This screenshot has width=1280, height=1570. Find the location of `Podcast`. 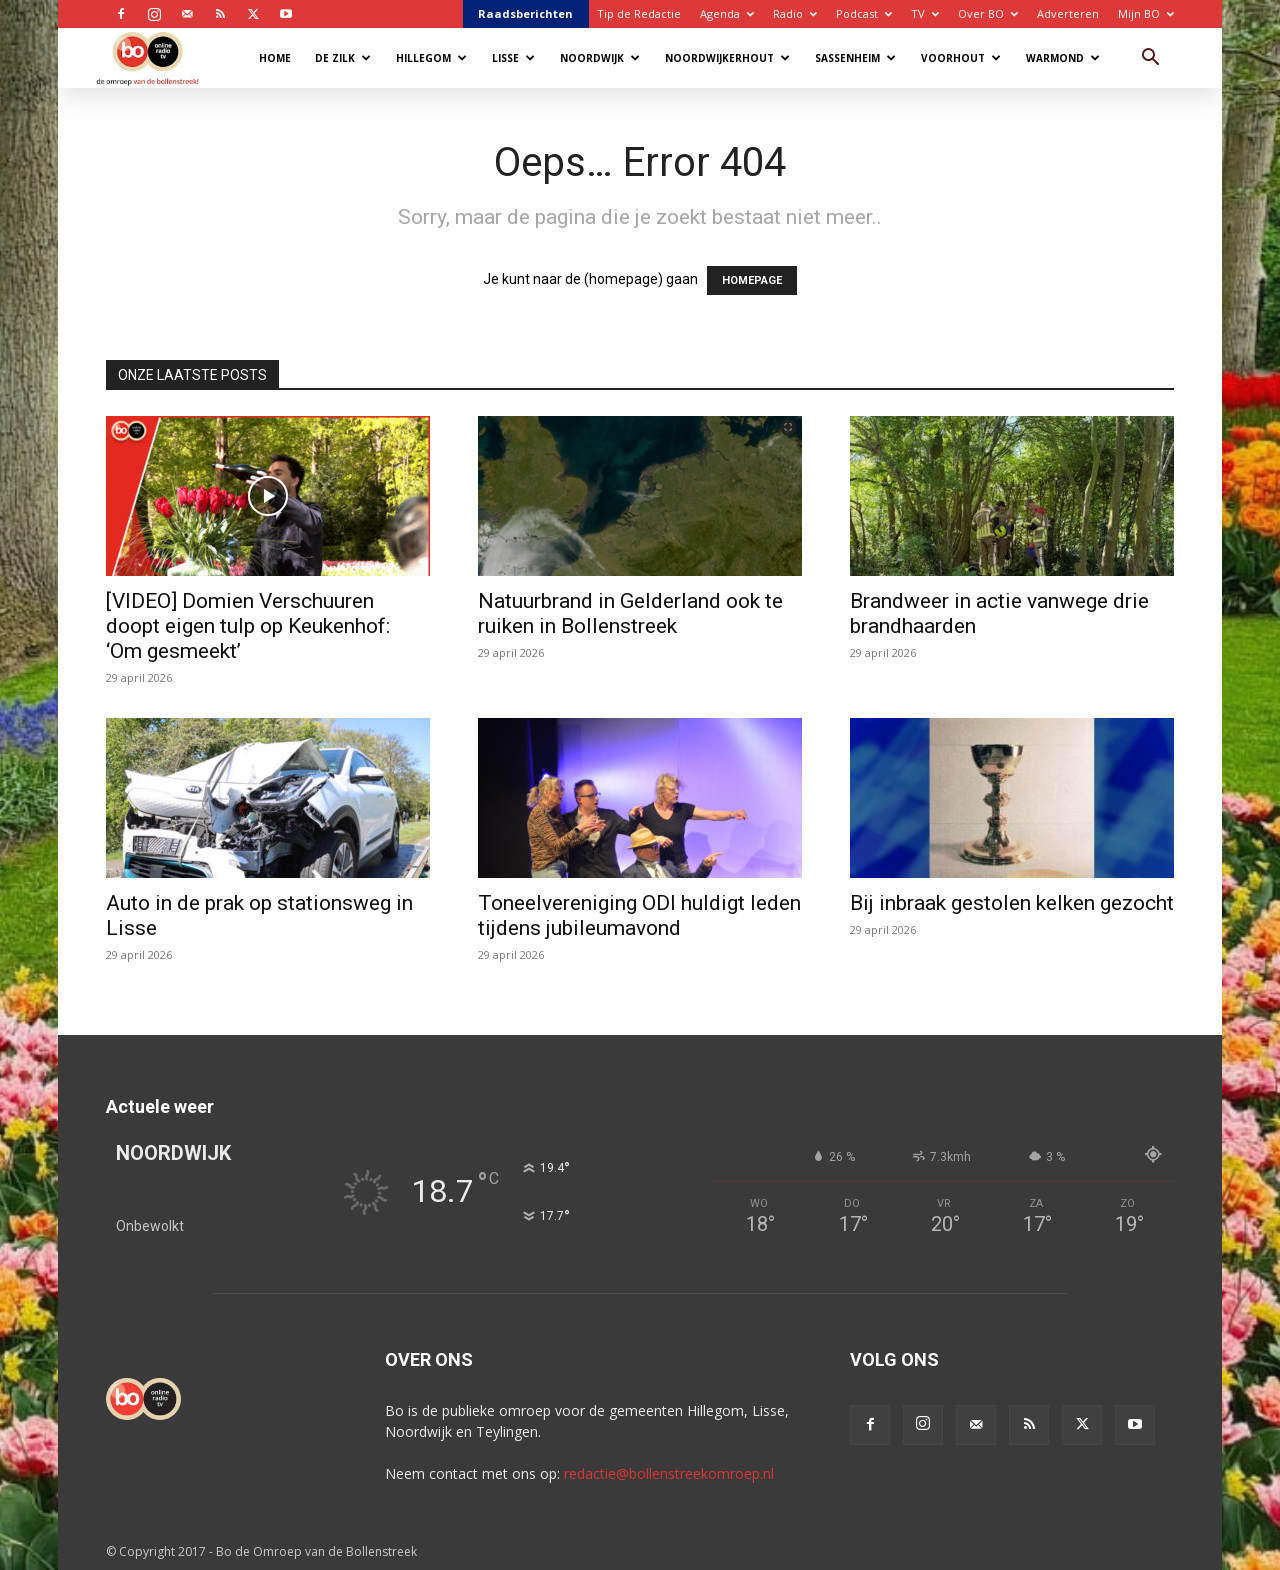

Podcast is located at coordinates (864, 13).